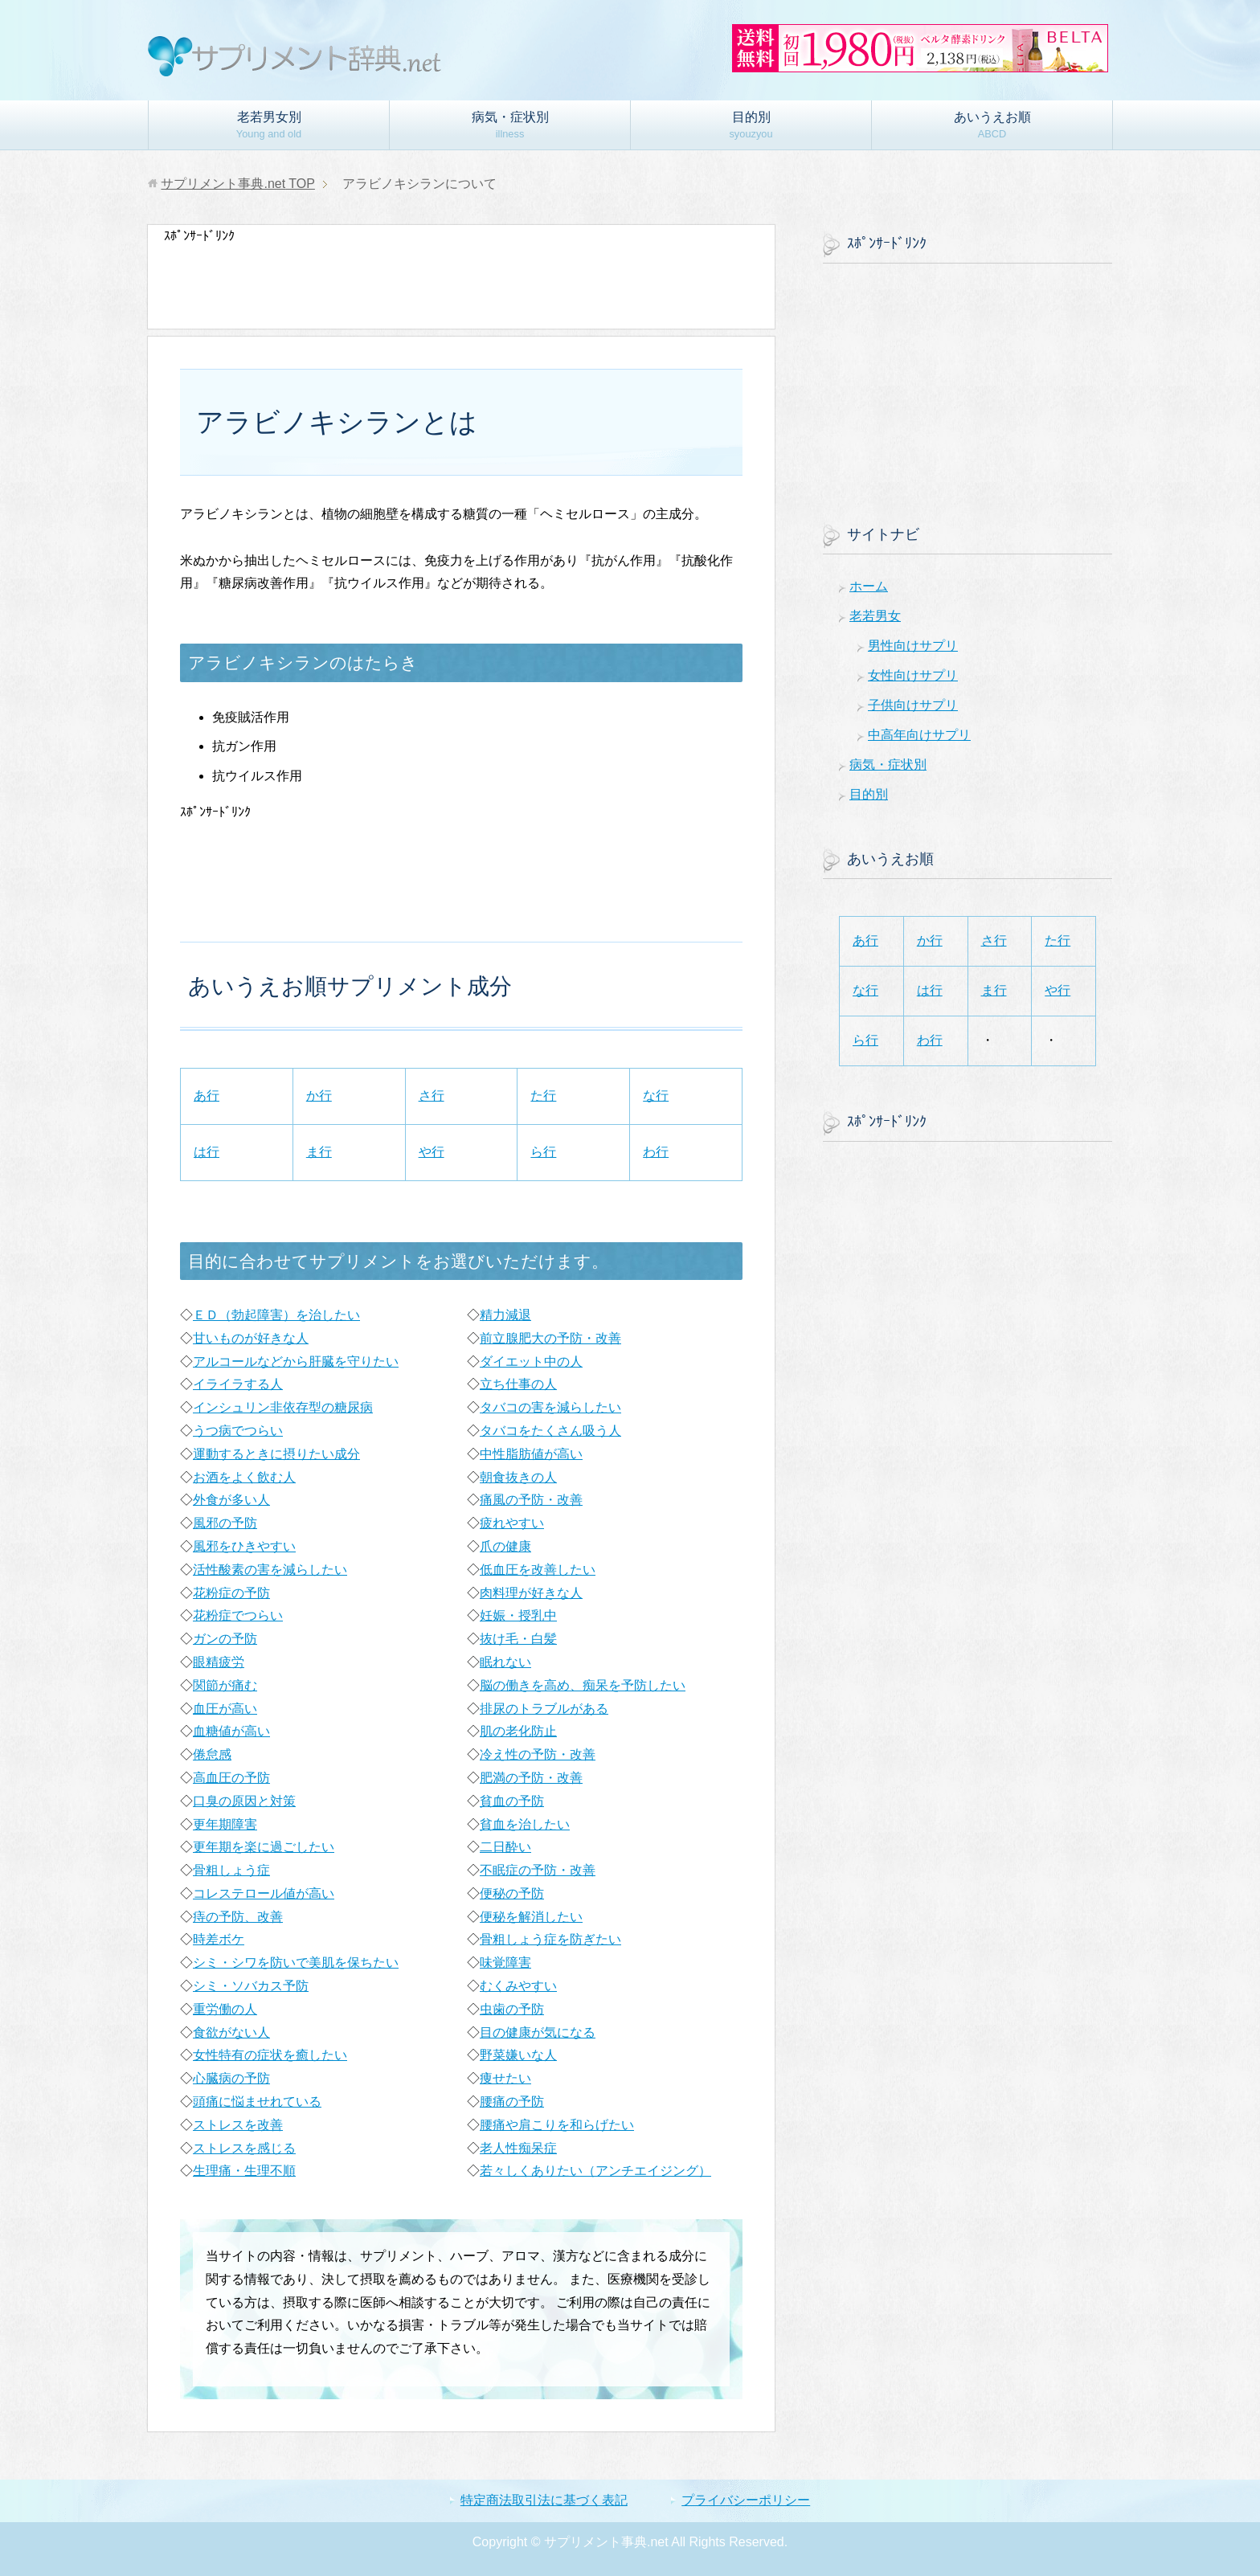 This screenshot has width=1260, height=2576. Describe the element at coordinates (270, 1569) in the screenshot. I see `活性酸素の害を減らしたい` at that location.